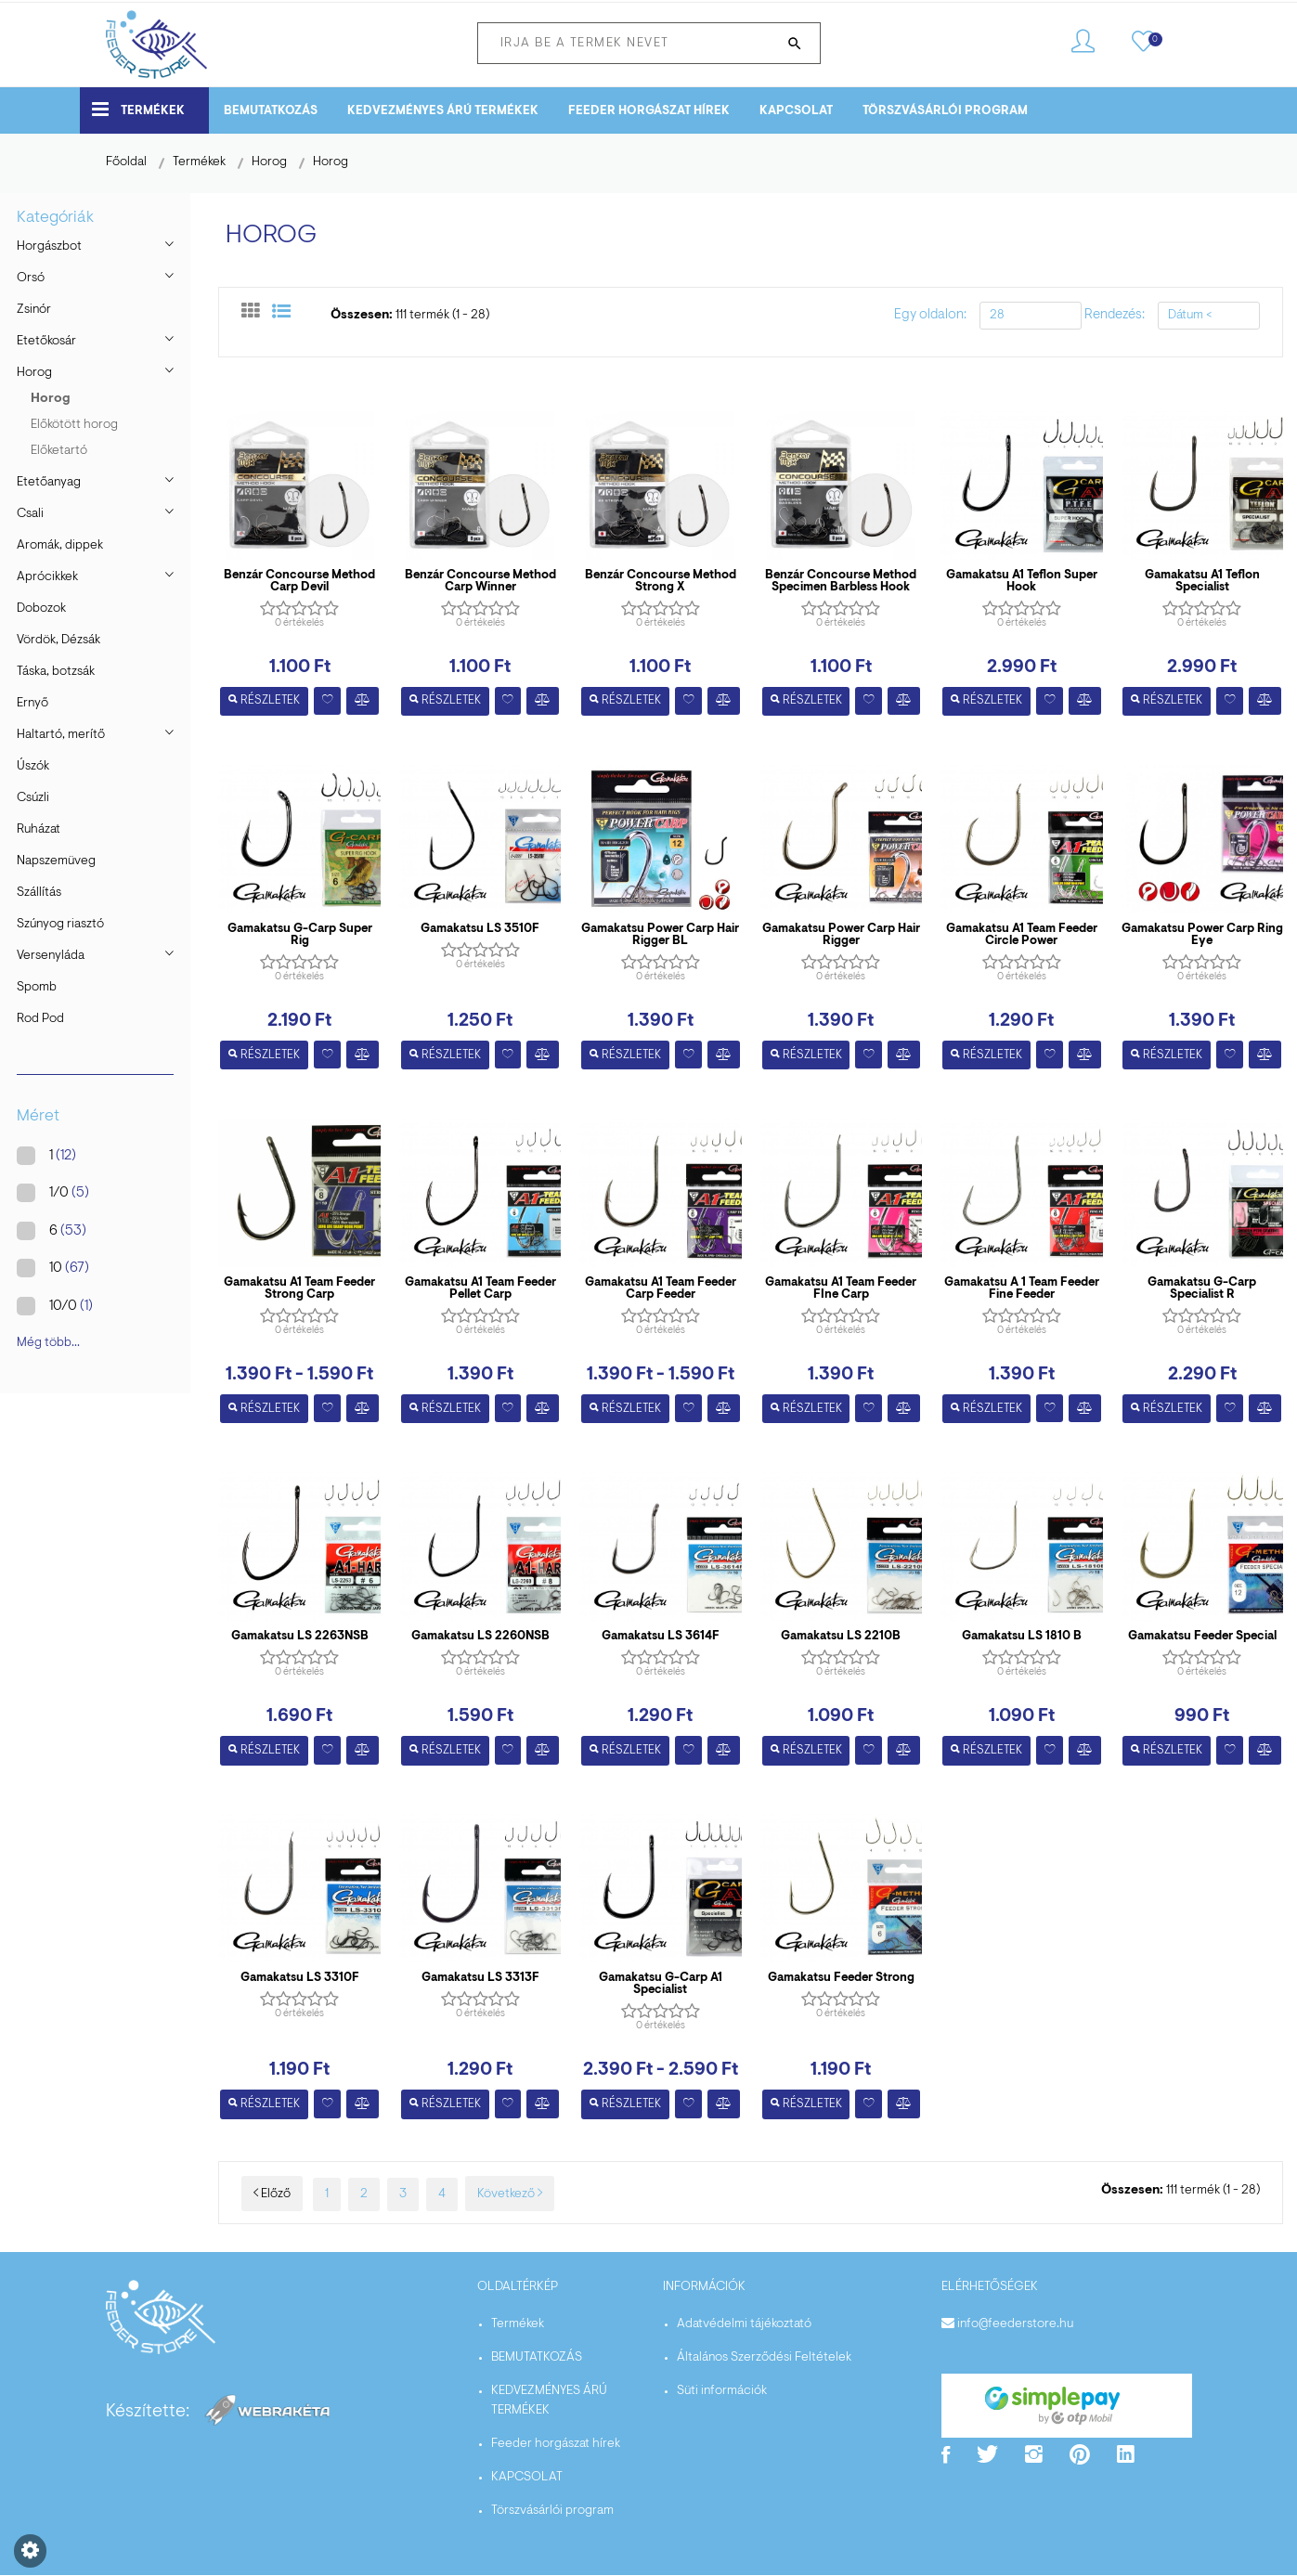 This screenshot has width=1297, height=2576. I want to click on Spomb, so click(37, 987).